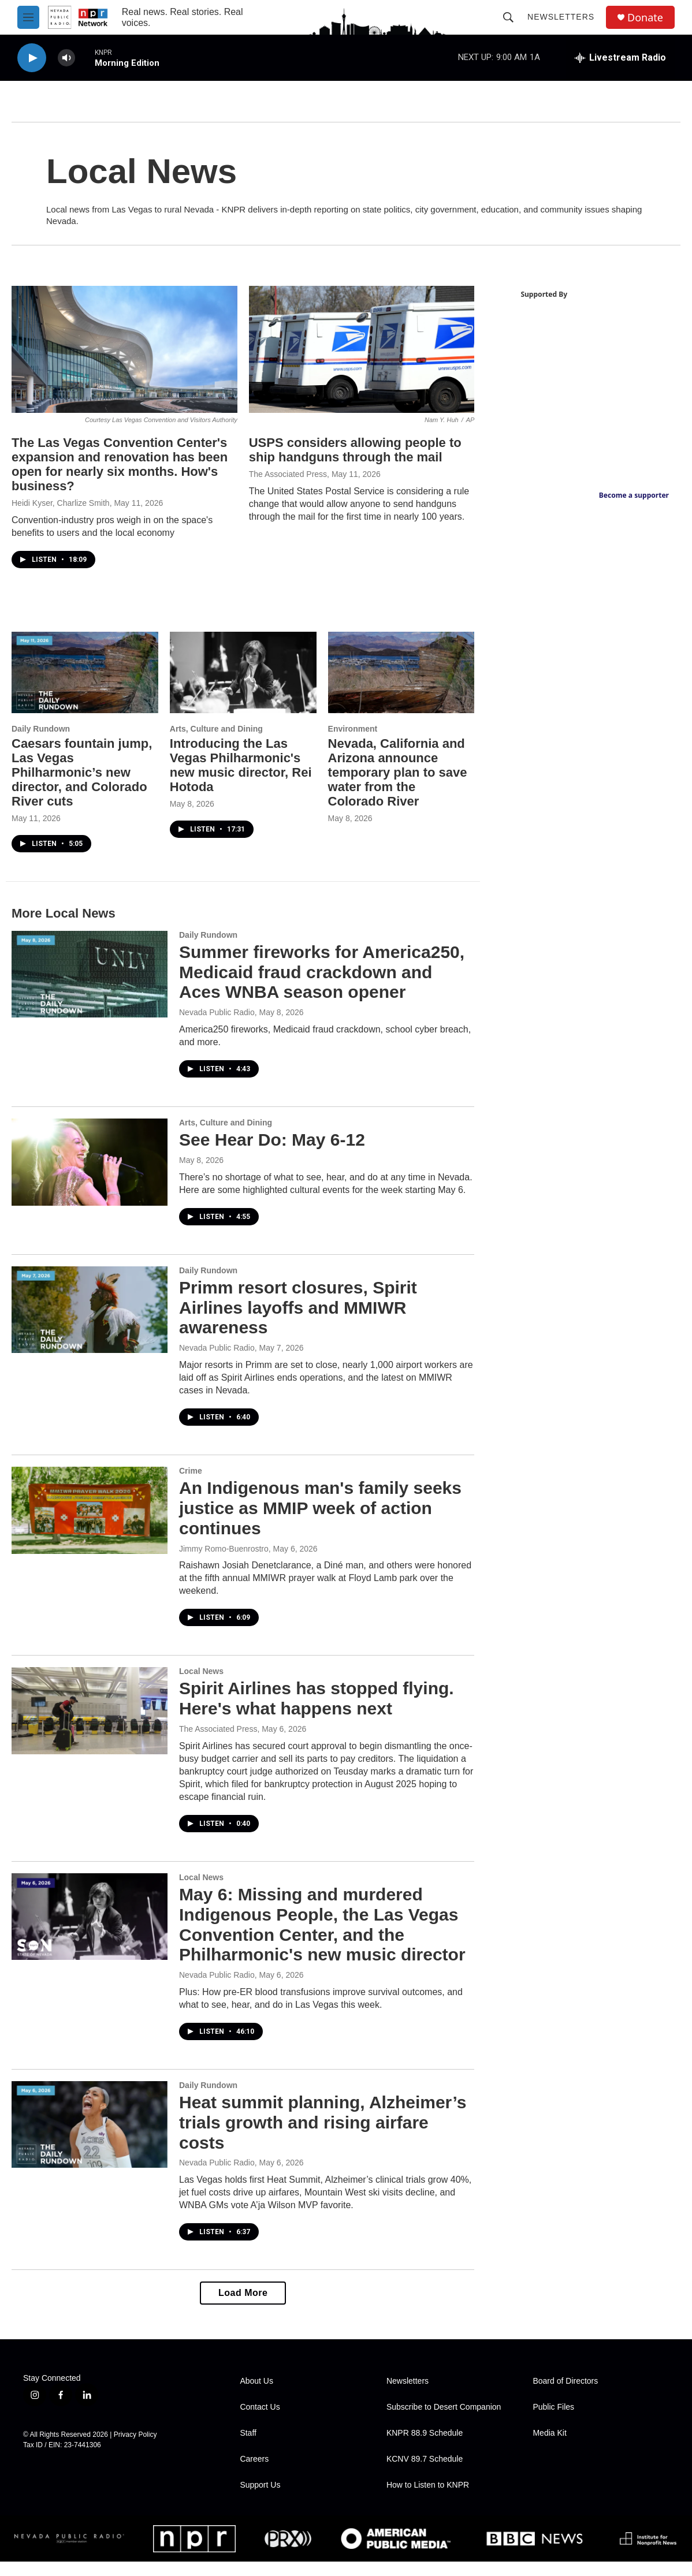 The width and height of the screenshot is (692, 2576). Describe the element at coordinates (396, 786) in the screenshot. I see `Nevada, California and Arizona announce temporary plan to save water from the Colorado River` at that location.